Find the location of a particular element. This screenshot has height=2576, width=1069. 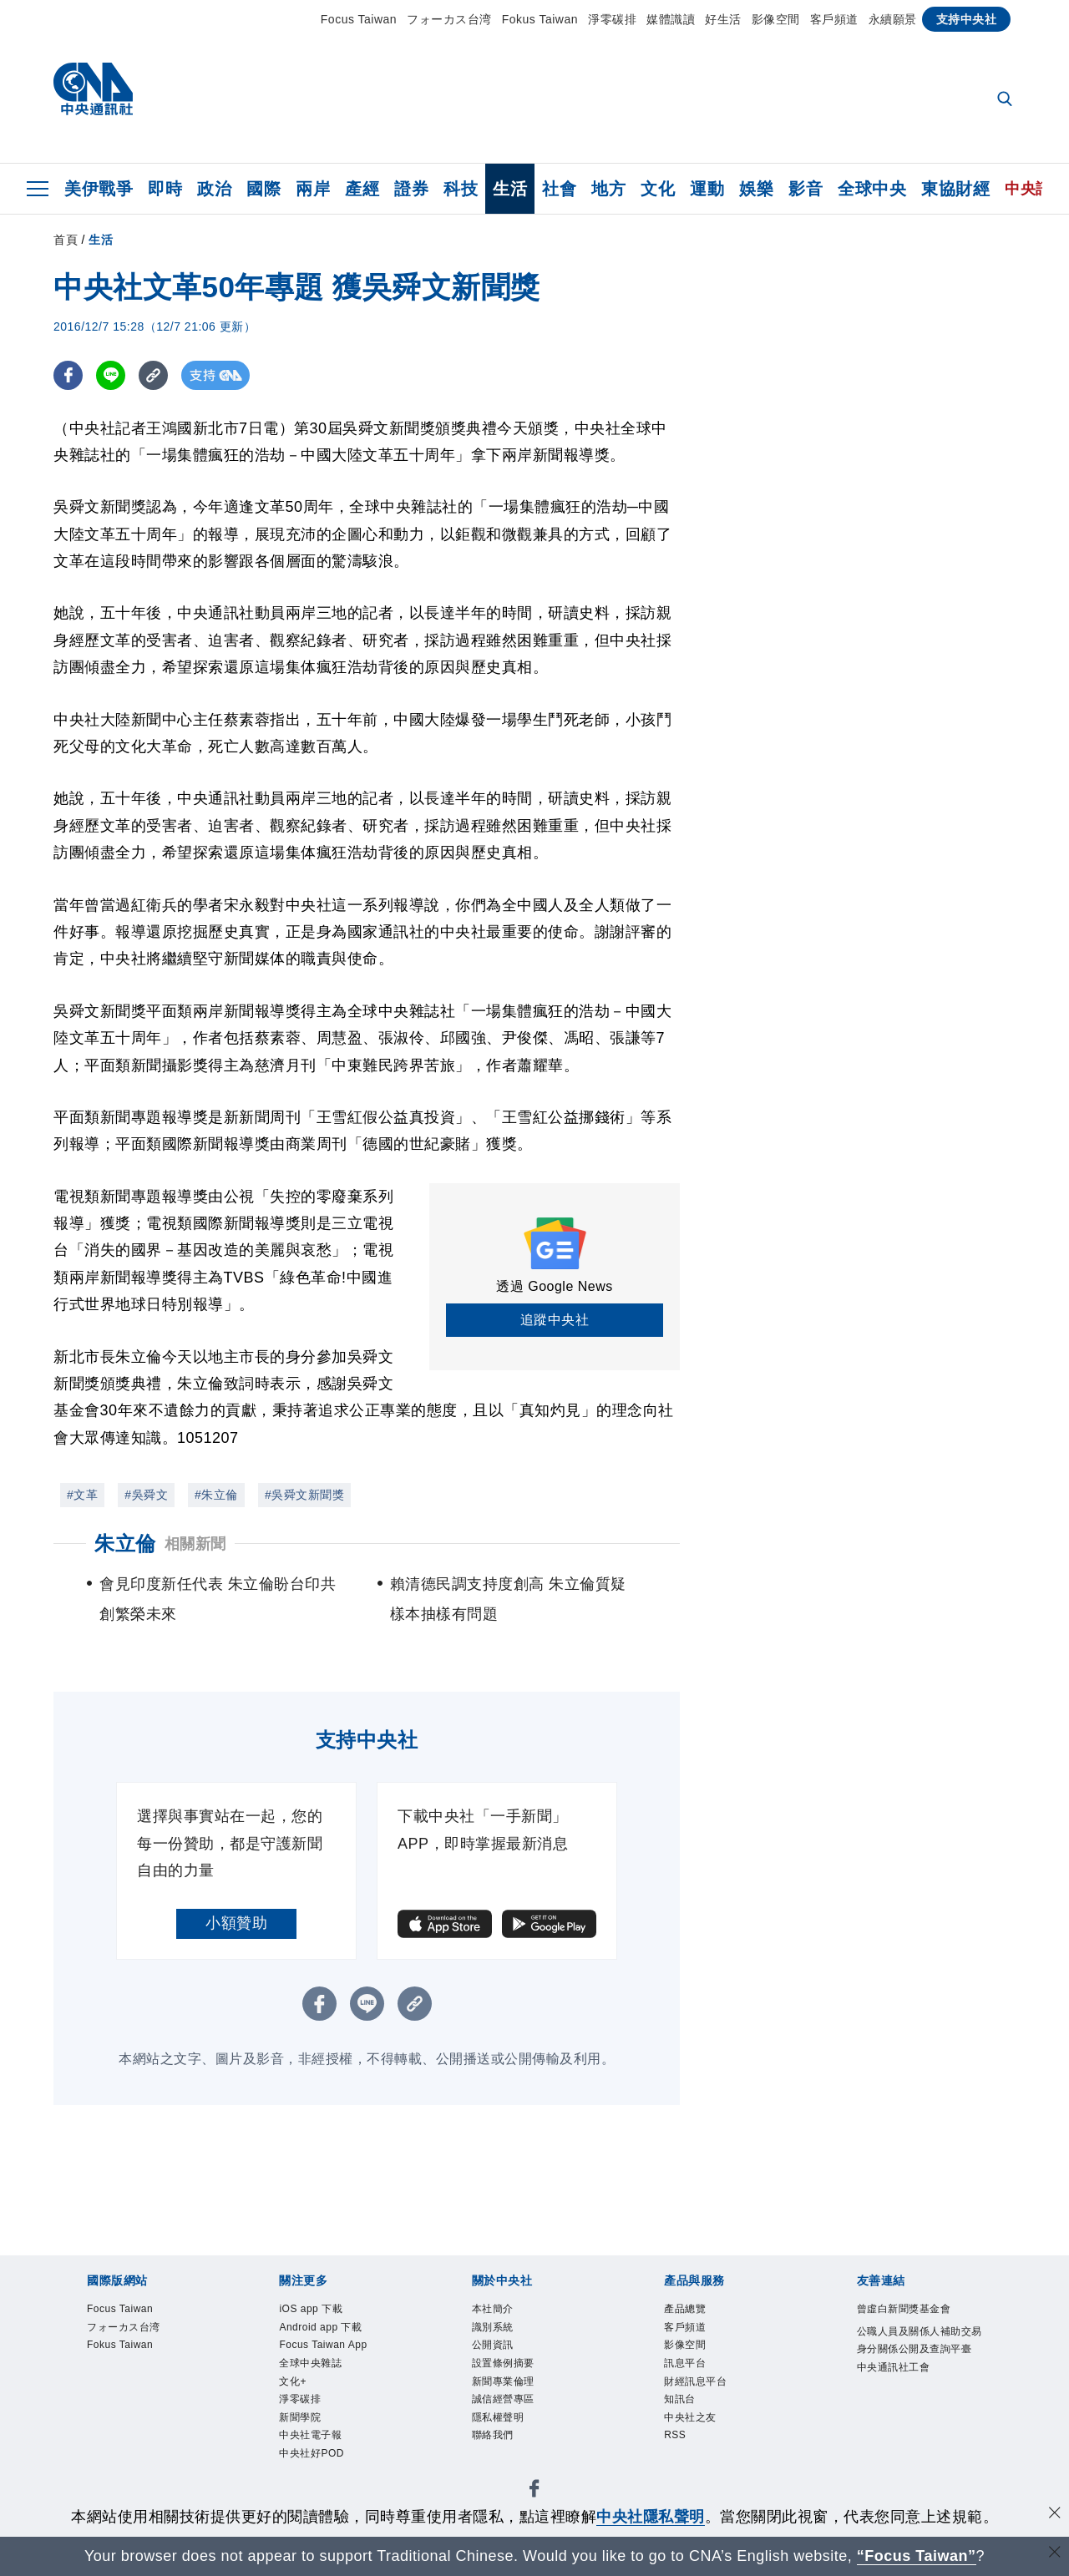

中央社之友 is located at coordinates (692, 2426).